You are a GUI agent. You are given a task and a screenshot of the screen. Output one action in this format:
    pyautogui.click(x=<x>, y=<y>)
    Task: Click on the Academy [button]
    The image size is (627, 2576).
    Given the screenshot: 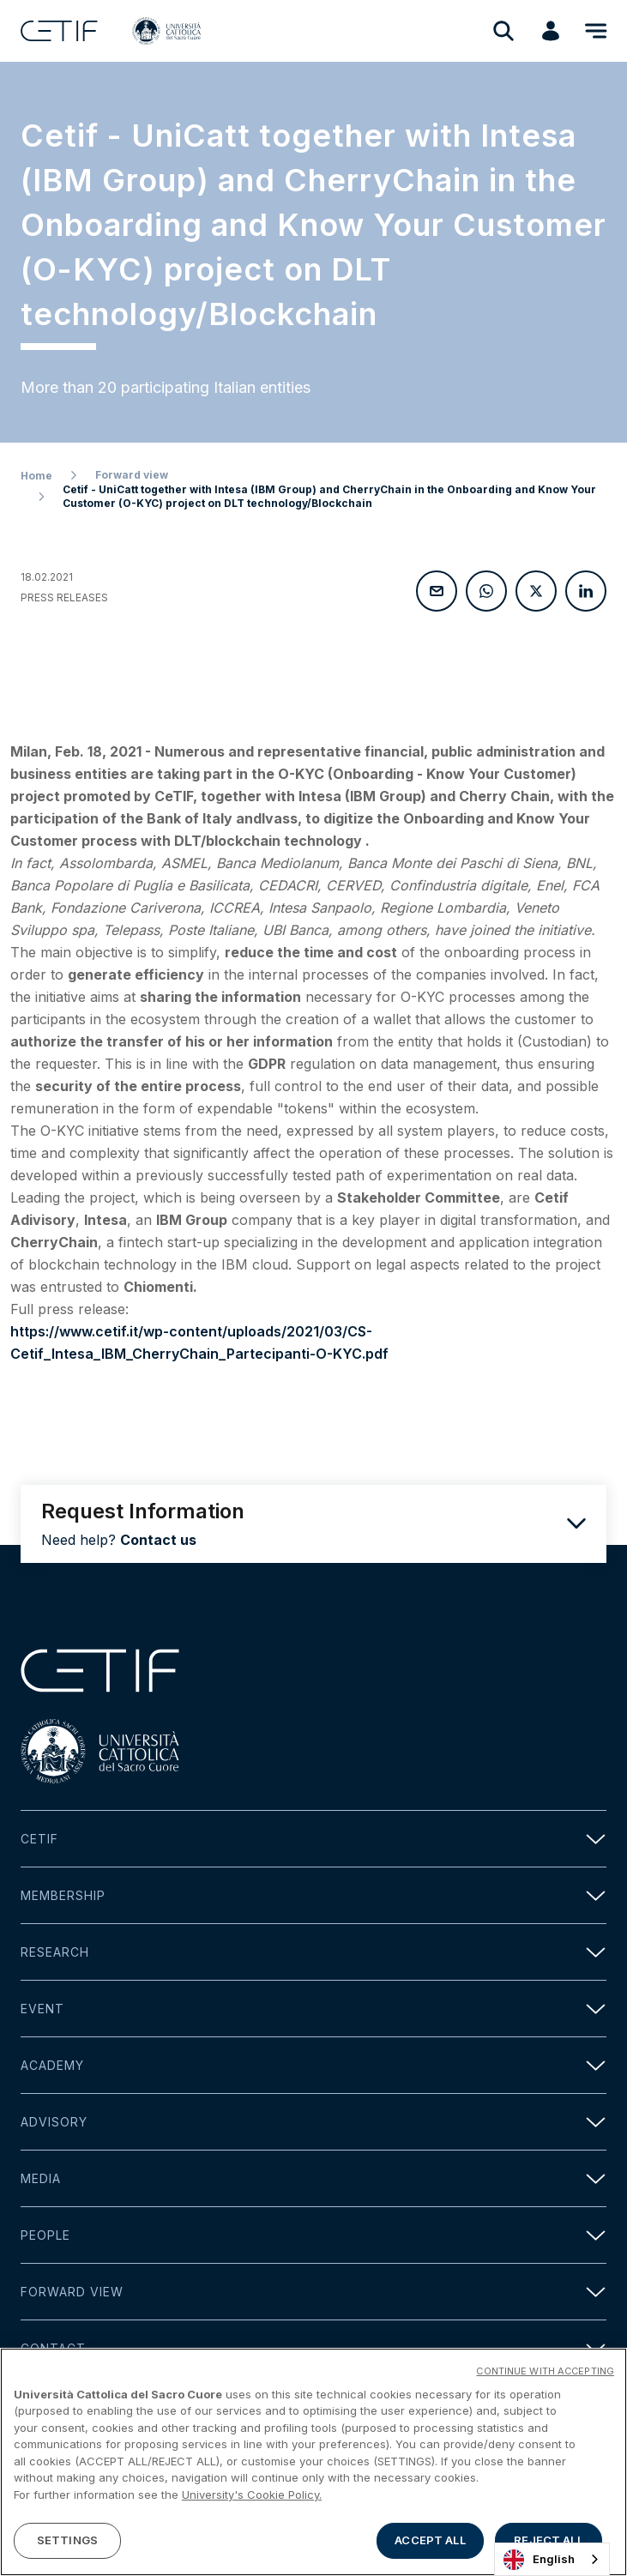 What is the action you would take?
    pyautogui.click(x=313, y=2065)
    